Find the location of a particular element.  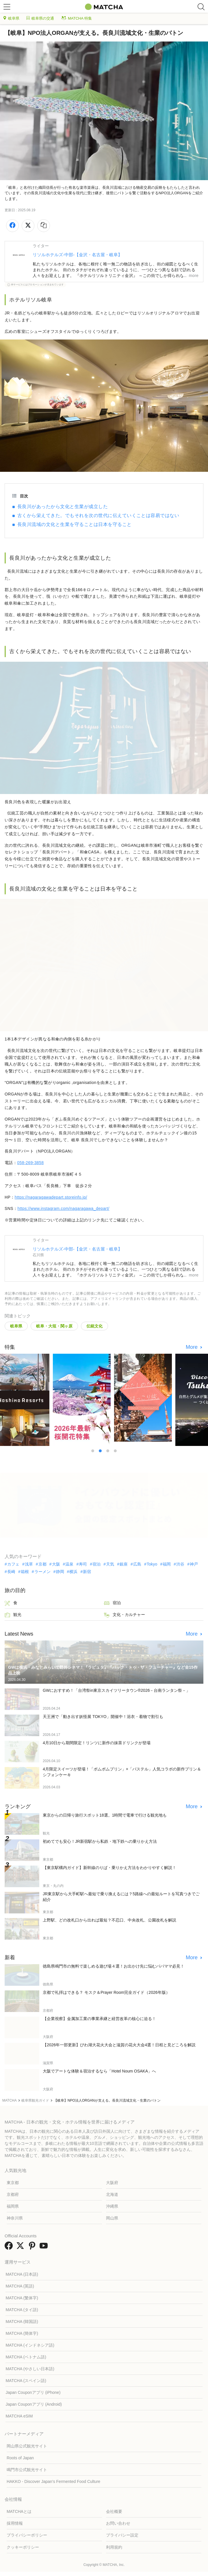

More is located at coordinates (192, 1347).